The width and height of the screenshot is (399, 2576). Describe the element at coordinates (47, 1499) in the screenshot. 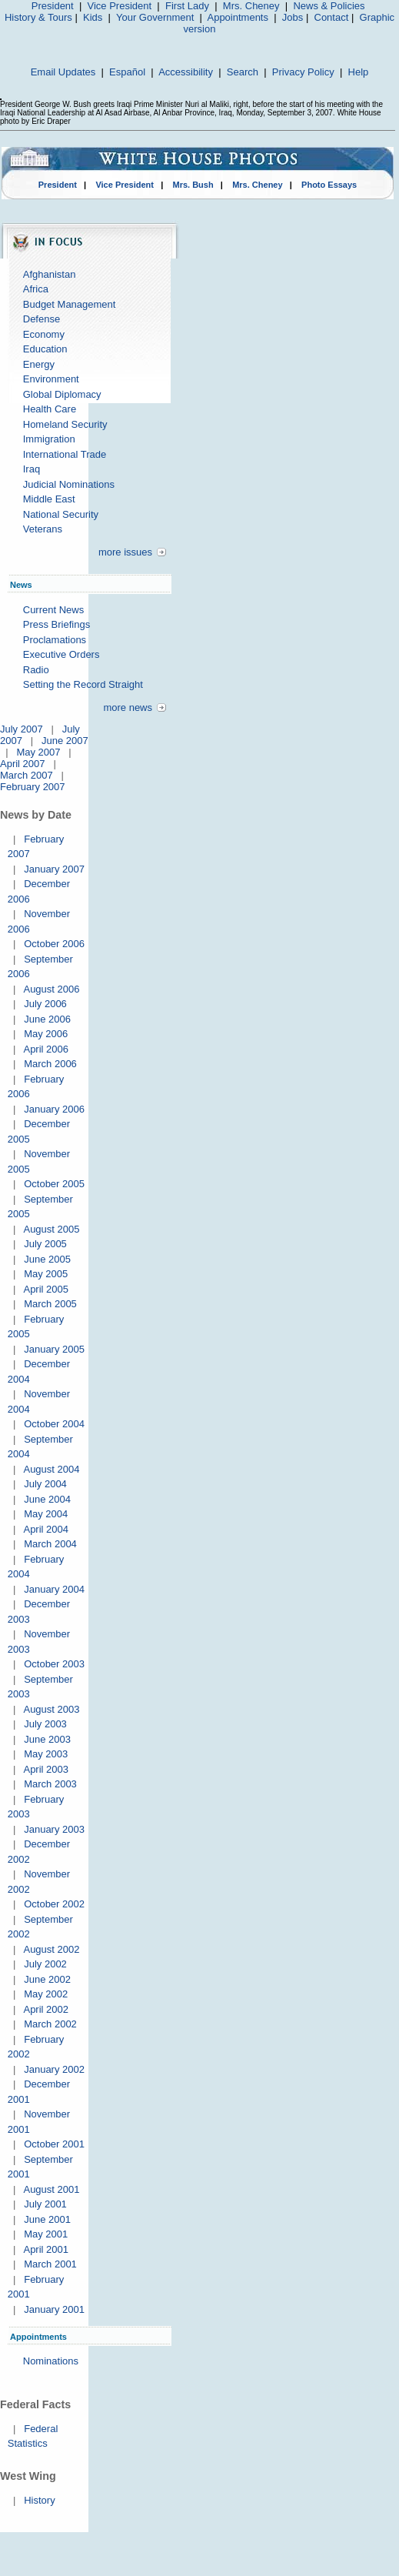

I see `June 2004` at that location.